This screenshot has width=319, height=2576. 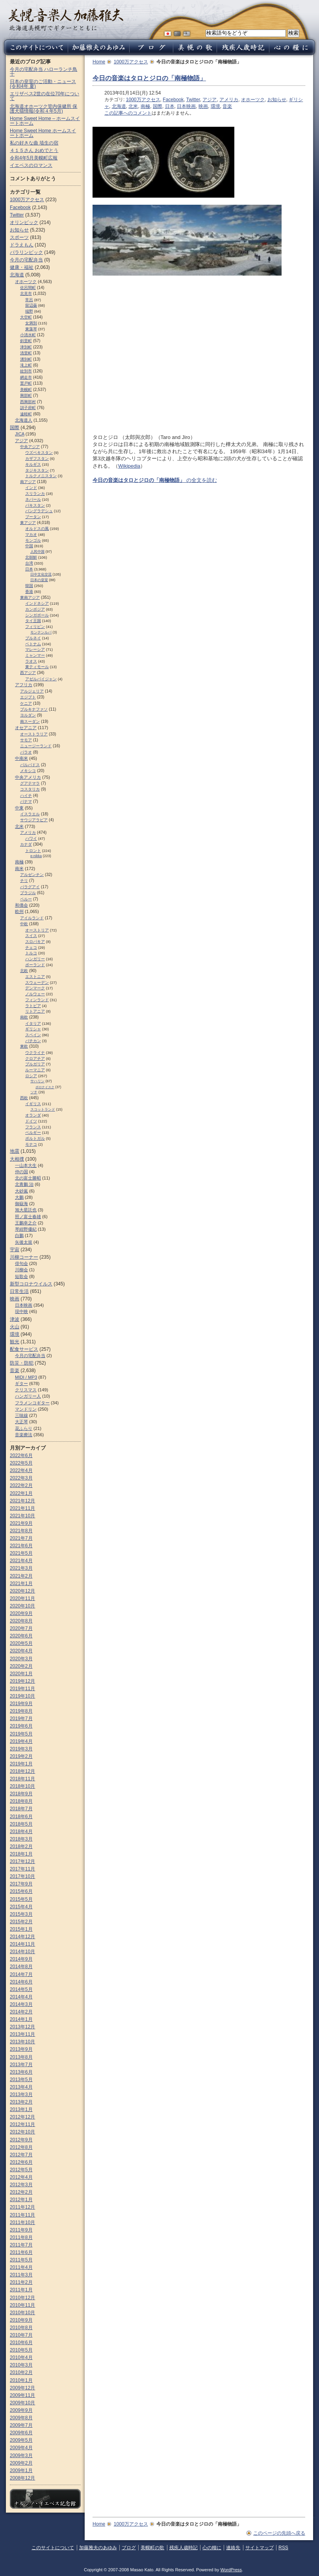 What do you see at coordinates (21, 2087) in the screenshot?
I see `2013年4月` at bounding box center [21, 2087].